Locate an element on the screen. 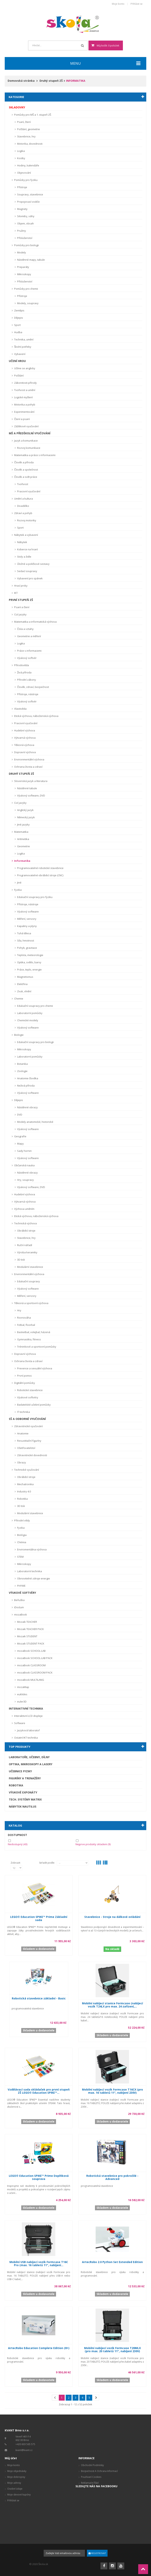 The image size is (151, 2576). Badatelské učební pomůcky is located at coordinates (34, 1404).